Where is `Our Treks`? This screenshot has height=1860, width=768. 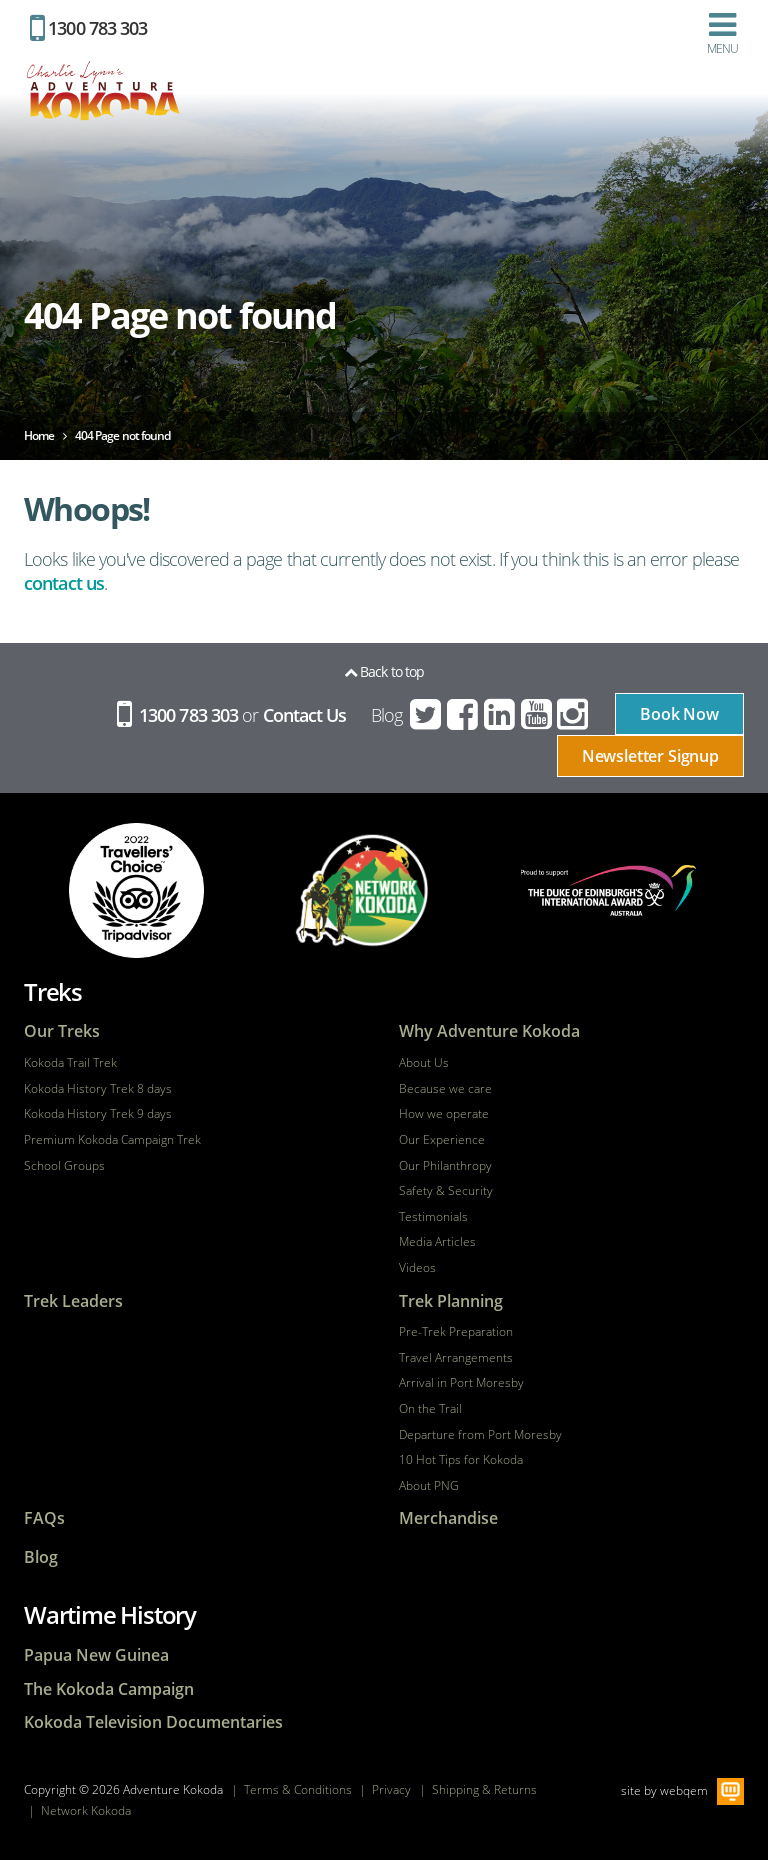 Our Treks is located at coordinates (62, 1031).